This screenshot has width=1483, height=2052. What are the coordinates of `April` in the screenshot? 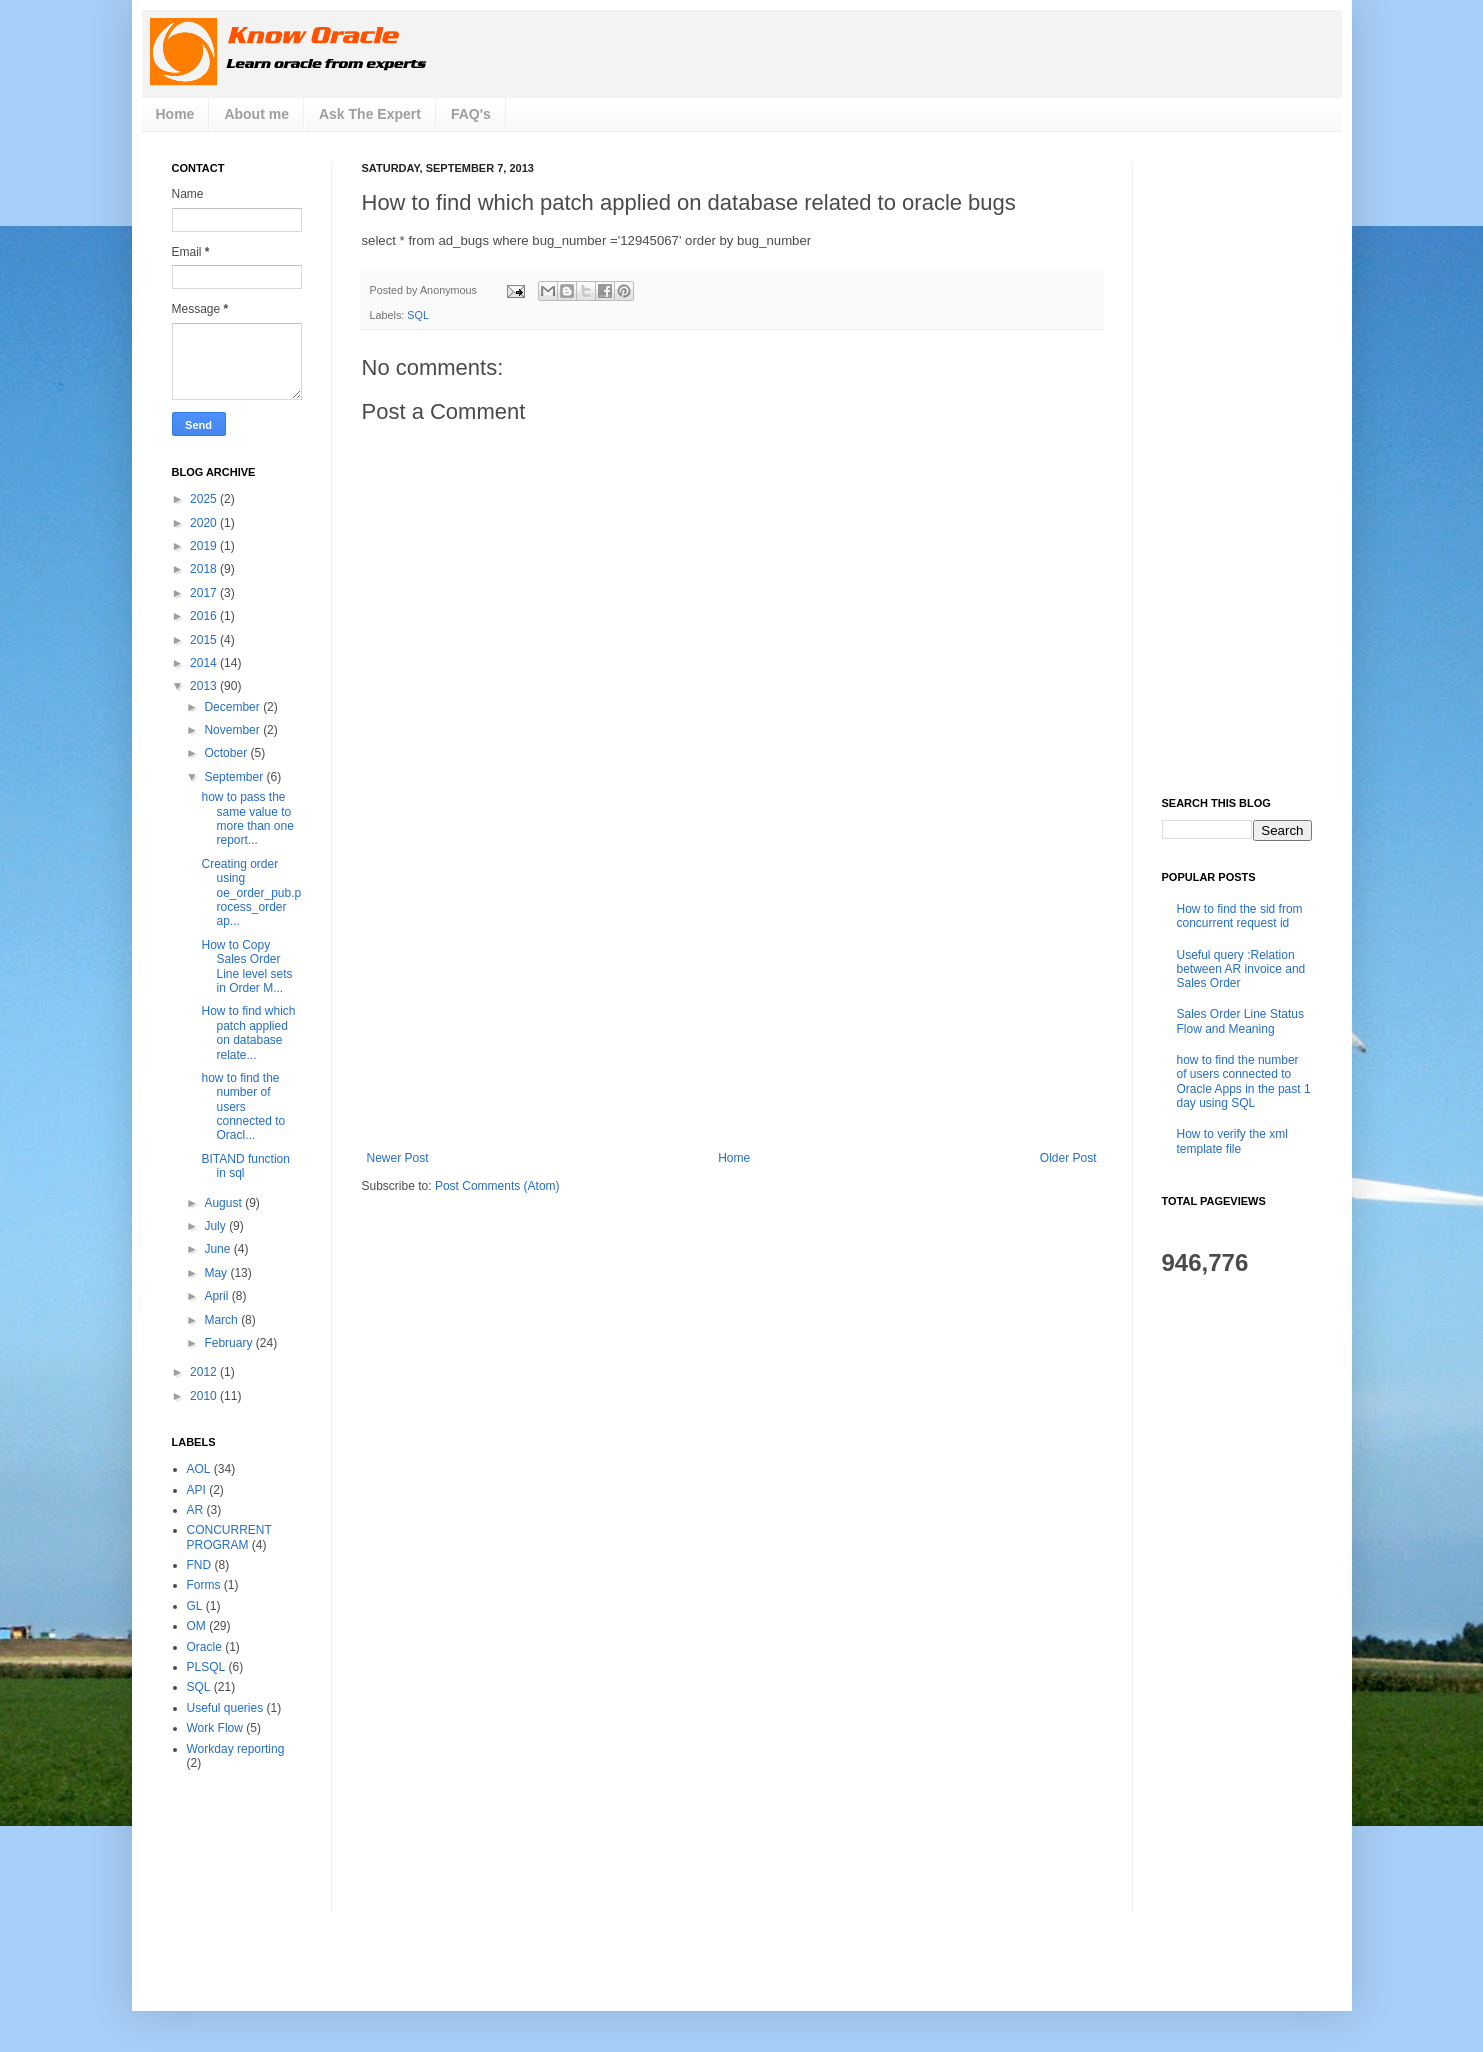 It's located at (217, 1296).